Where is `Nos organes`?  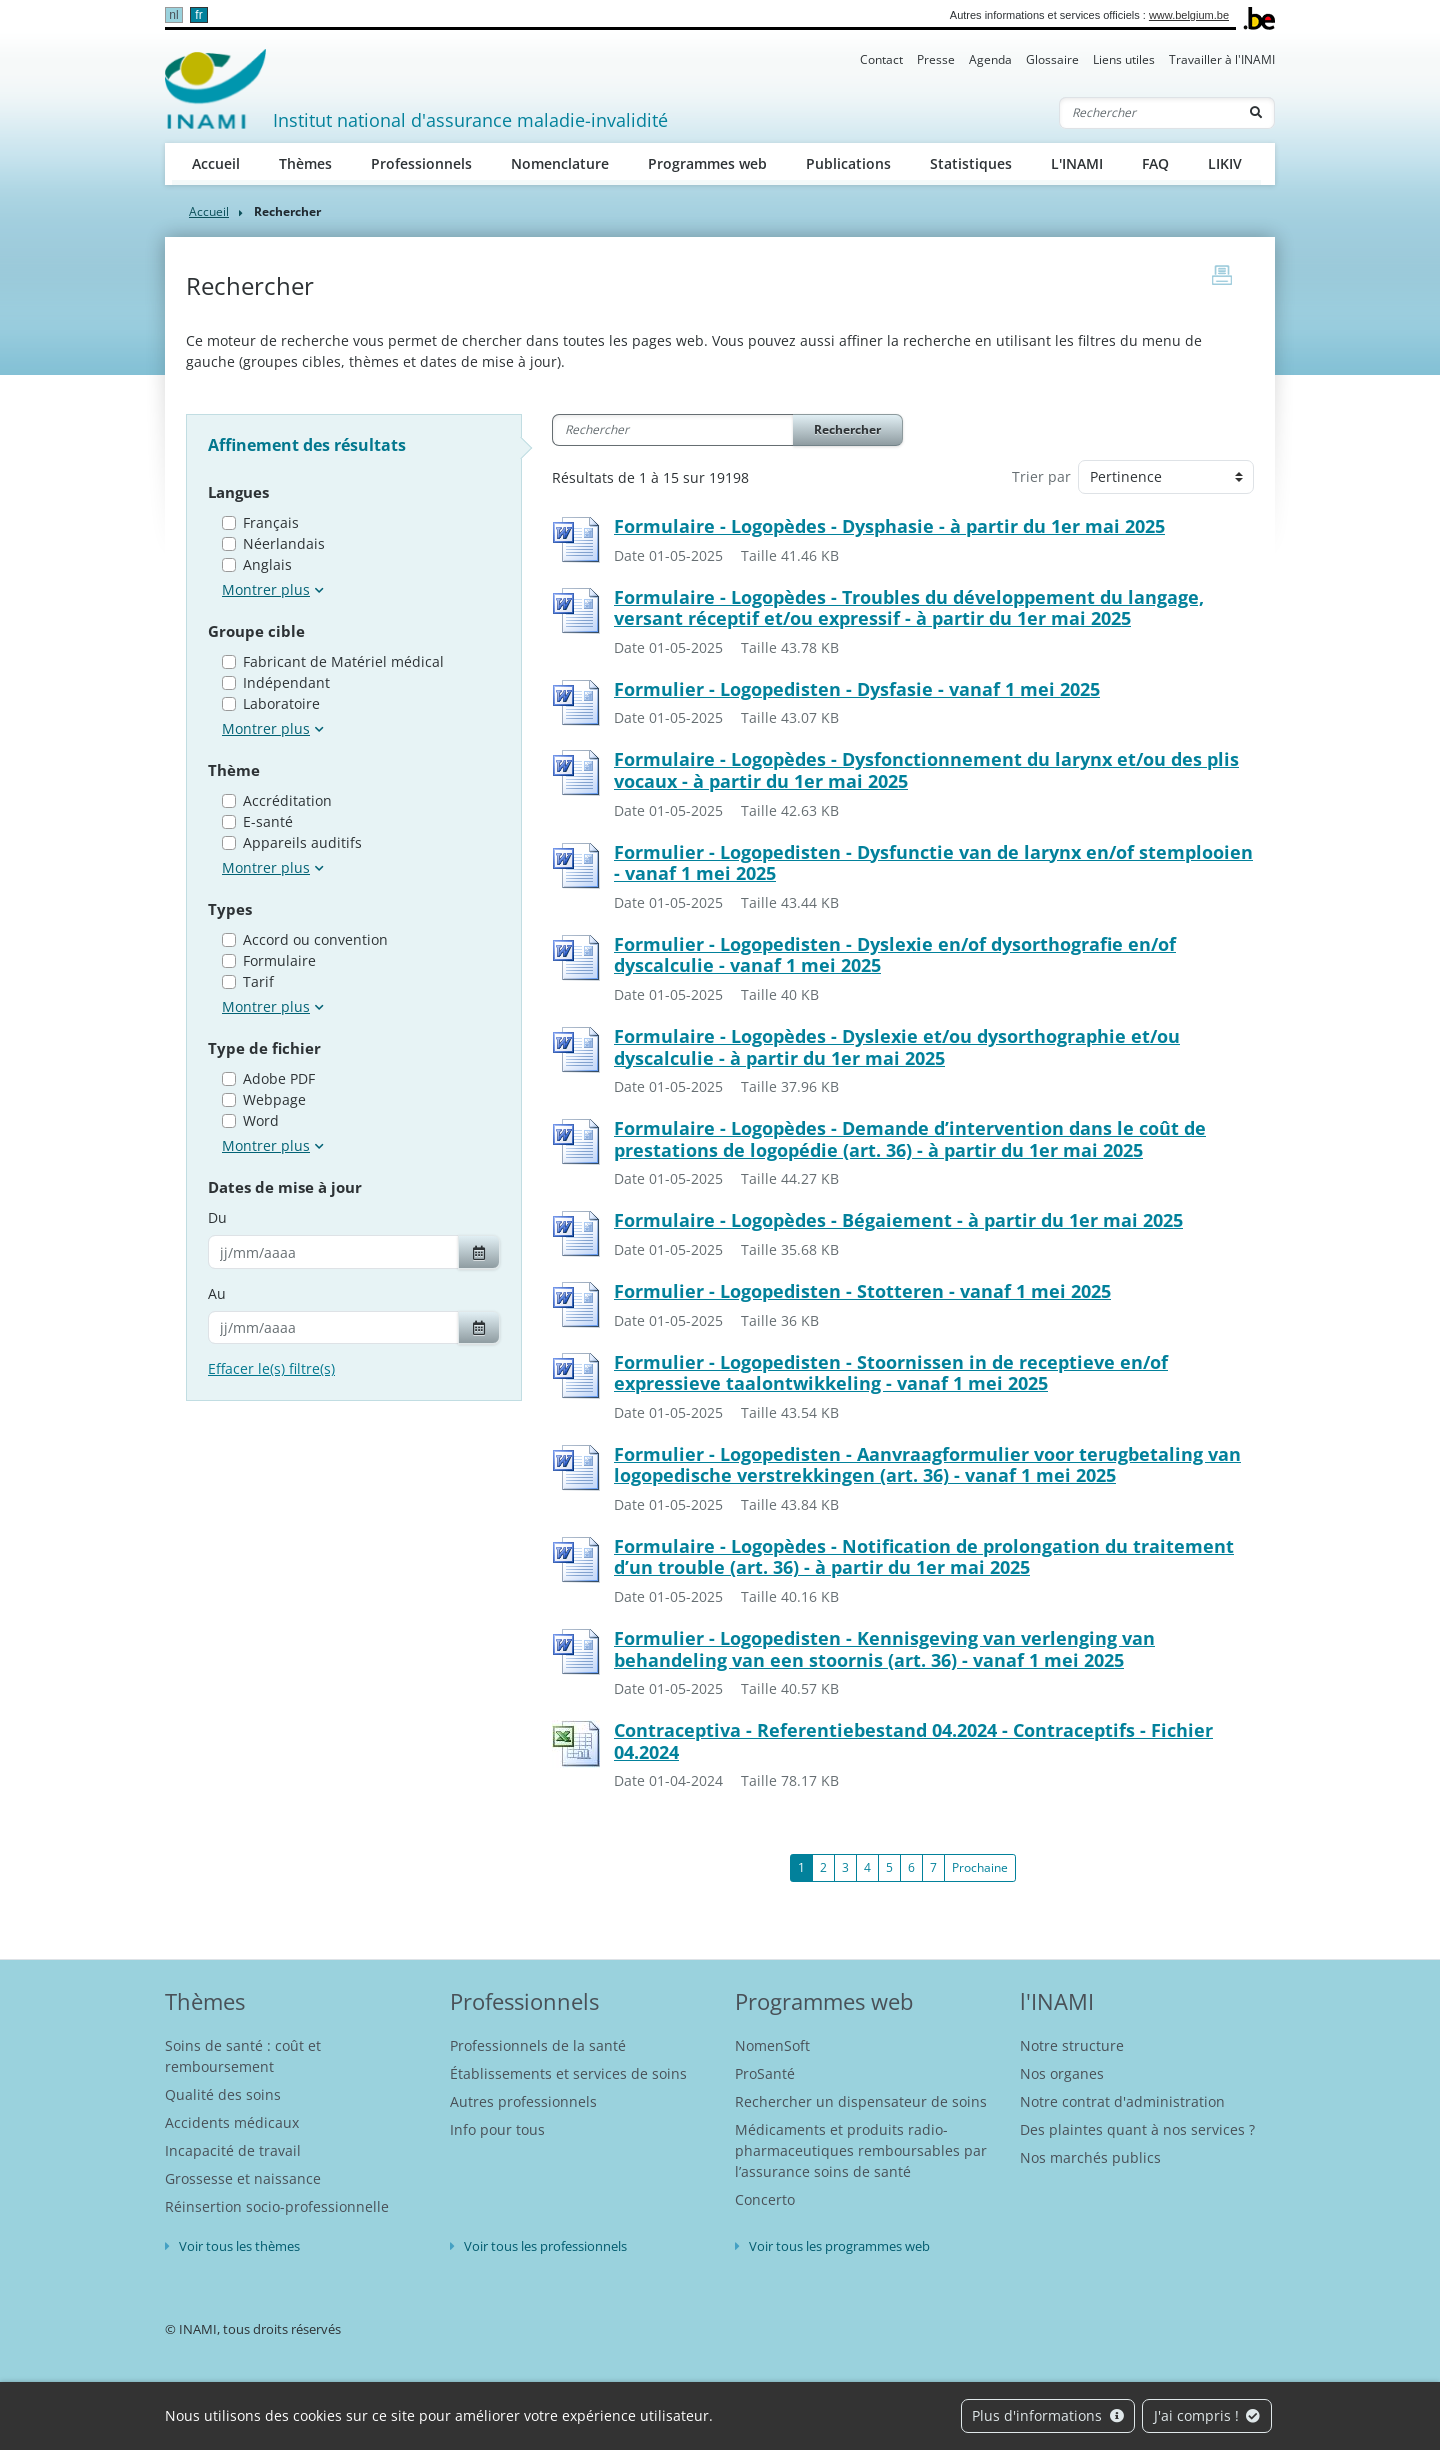 Nos organes is located at coordinates (1062, 2073).